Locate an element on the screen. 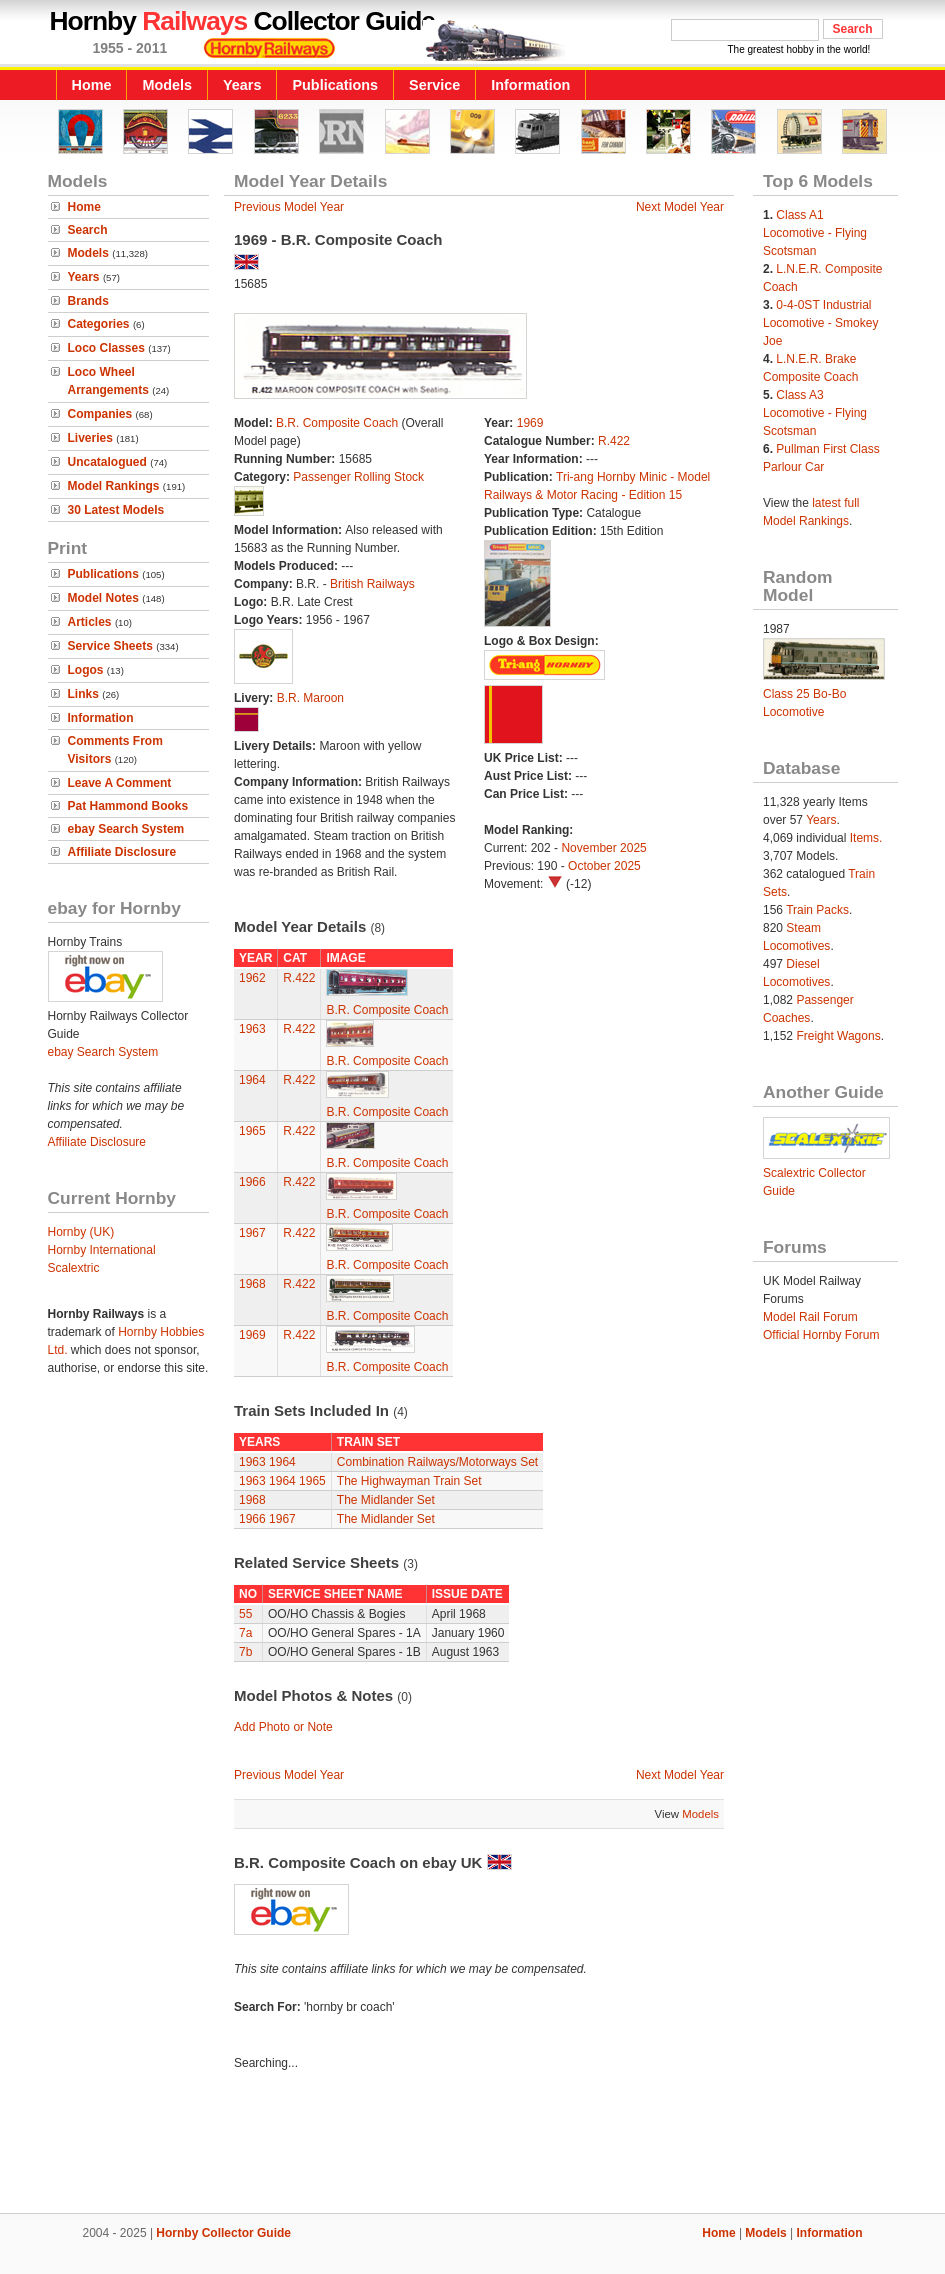 This screenshot has width=945, height=2274. Publications is located at coordinates (335, 85).